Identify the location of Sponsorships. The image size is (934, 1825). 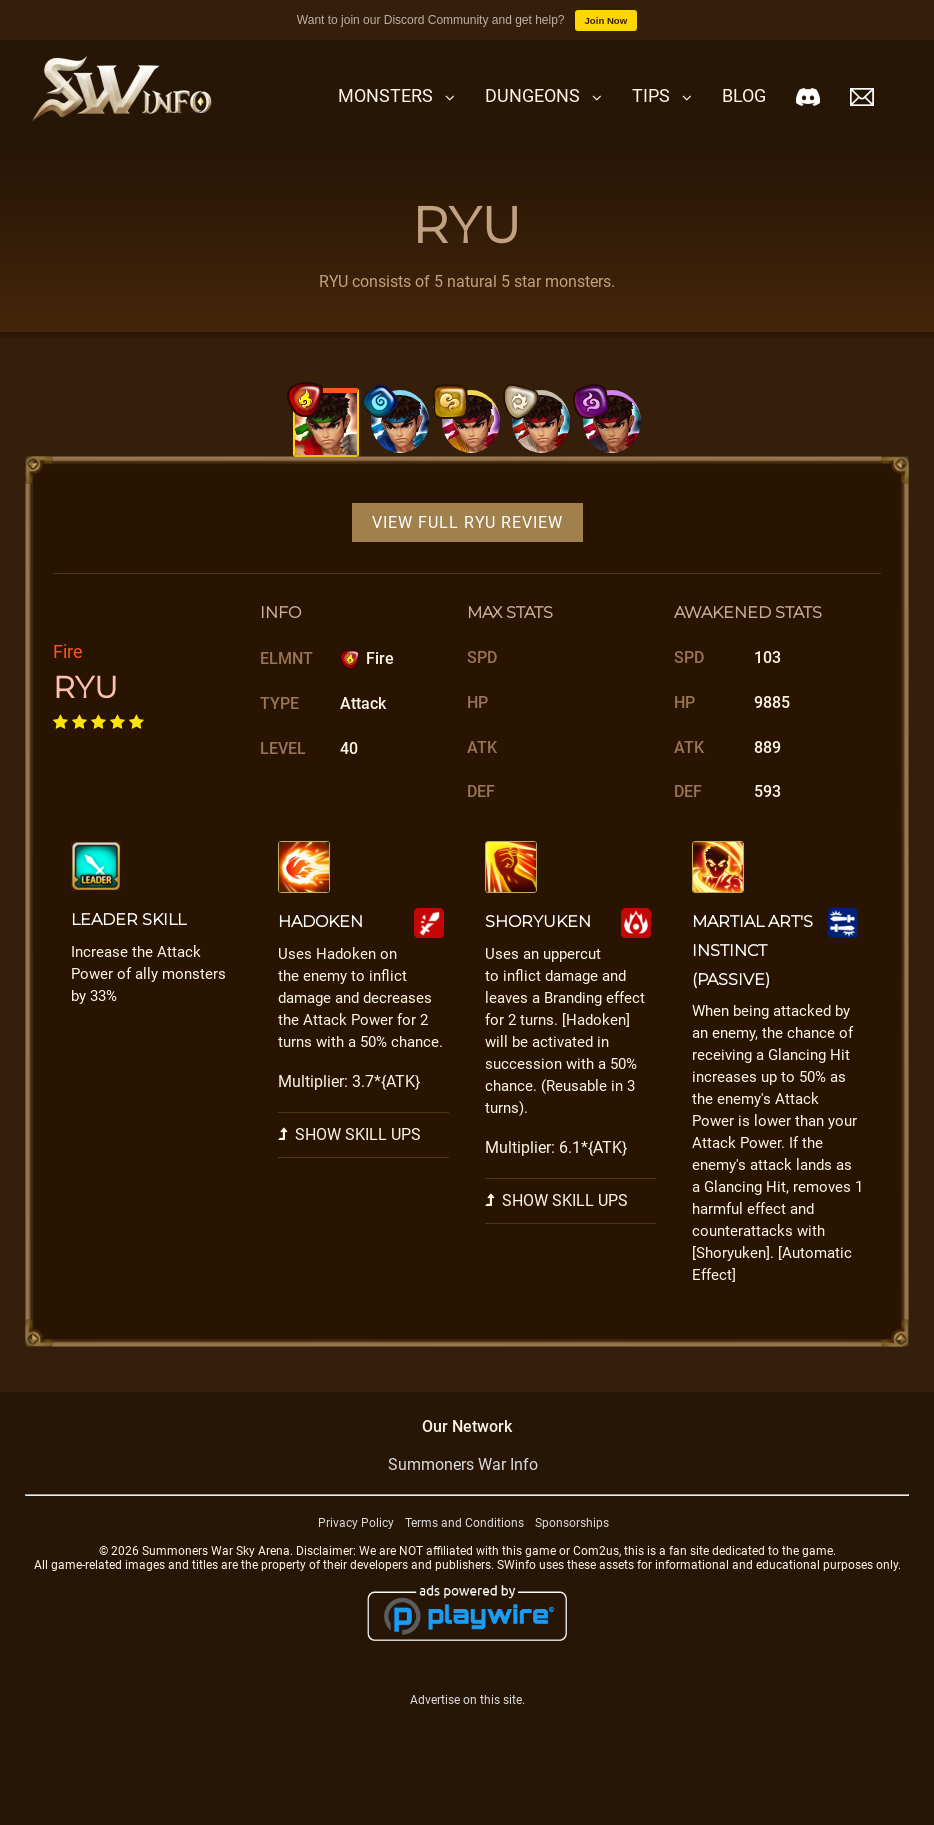
(572, 1562).